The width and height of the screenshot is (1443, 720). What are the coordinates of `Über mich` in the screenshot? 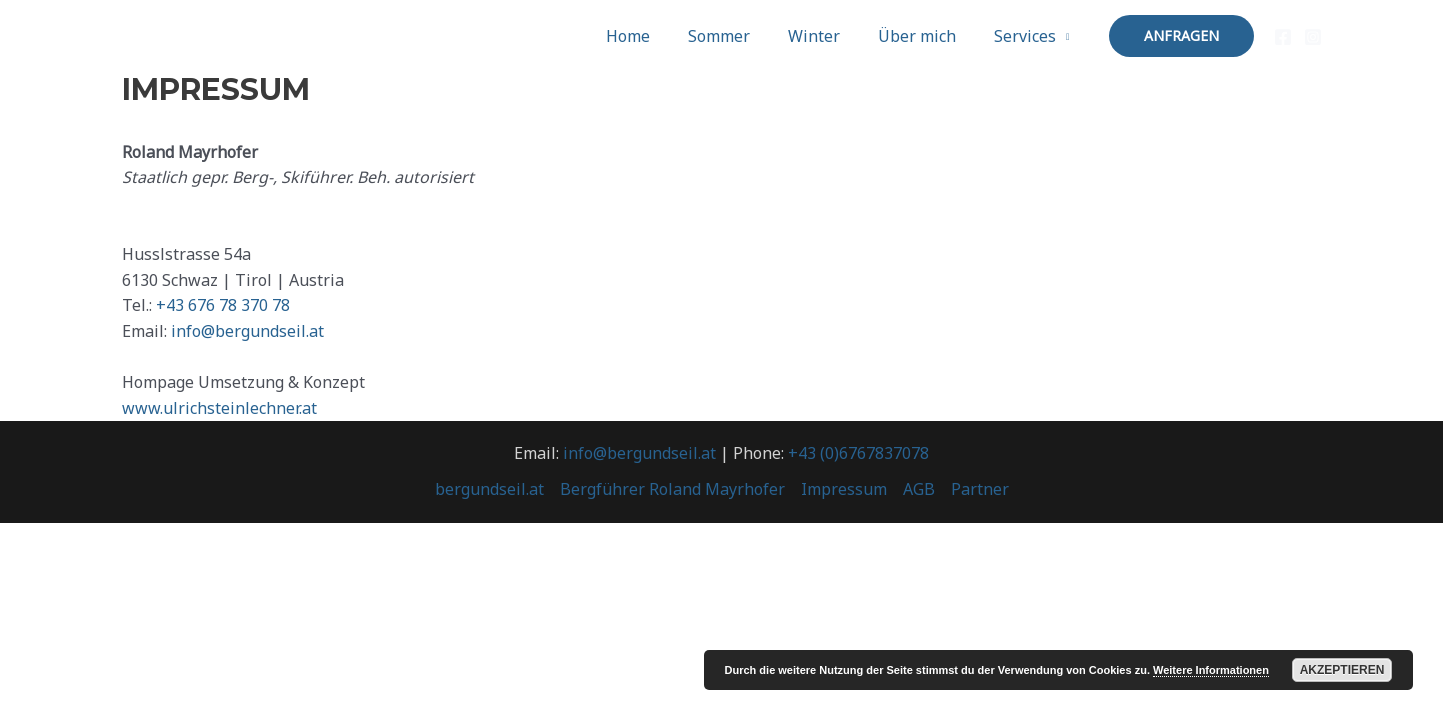 It's located at (926, 36).